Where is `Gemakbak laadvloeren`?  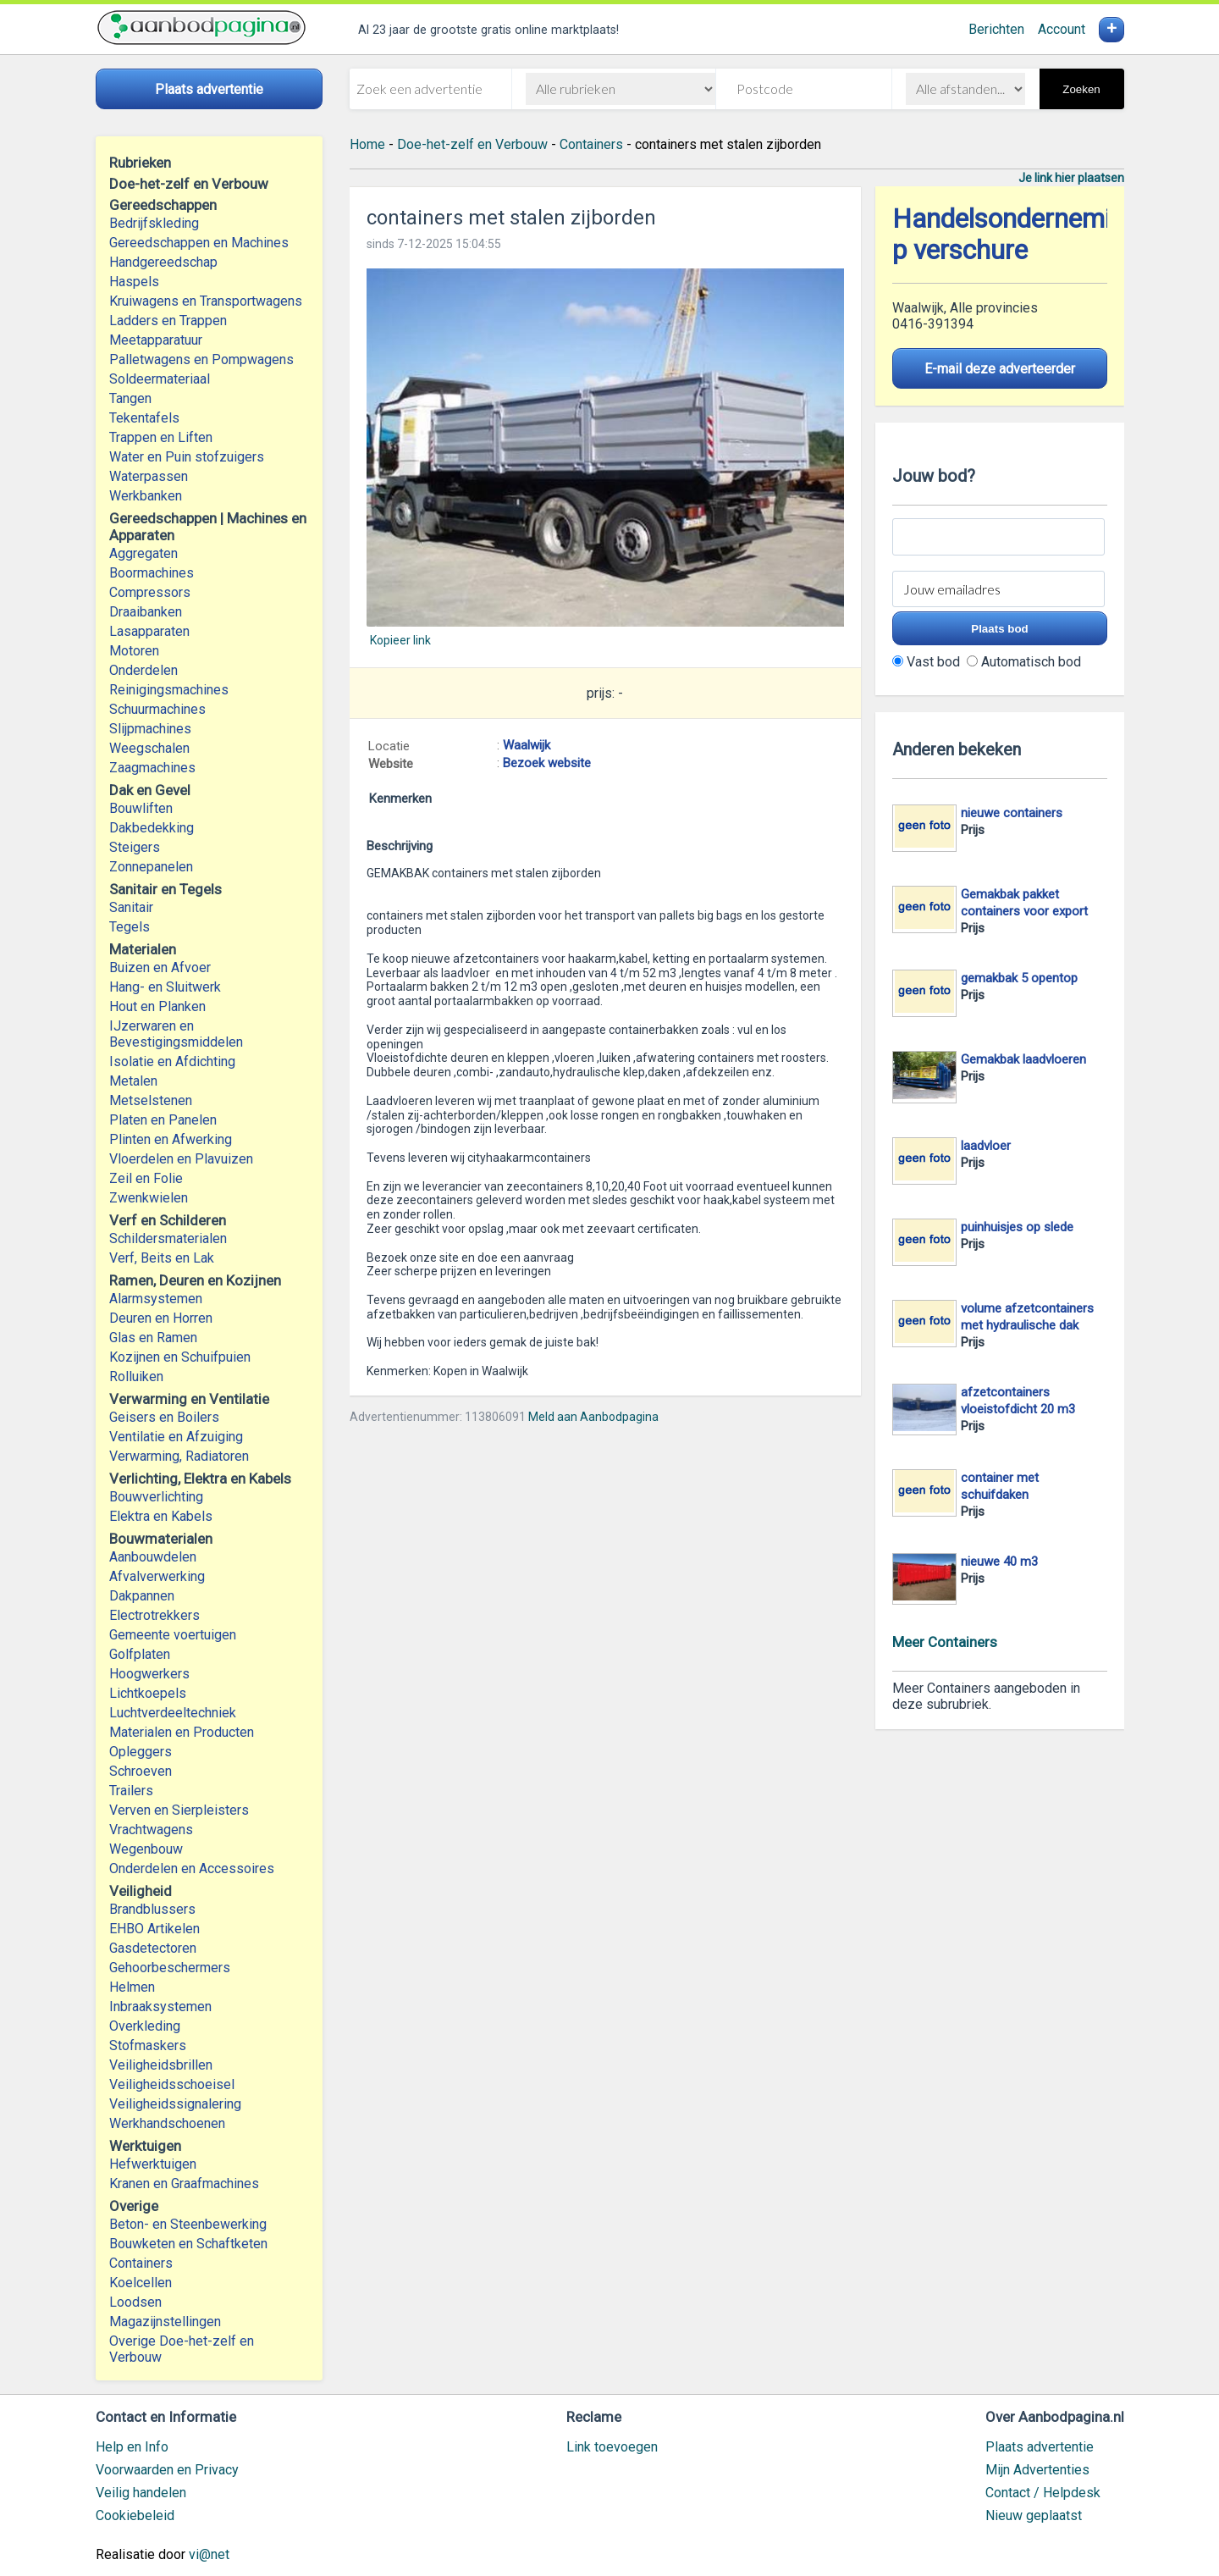 Gemakbak laadvloeren is located at coordinates (1023, 1059).